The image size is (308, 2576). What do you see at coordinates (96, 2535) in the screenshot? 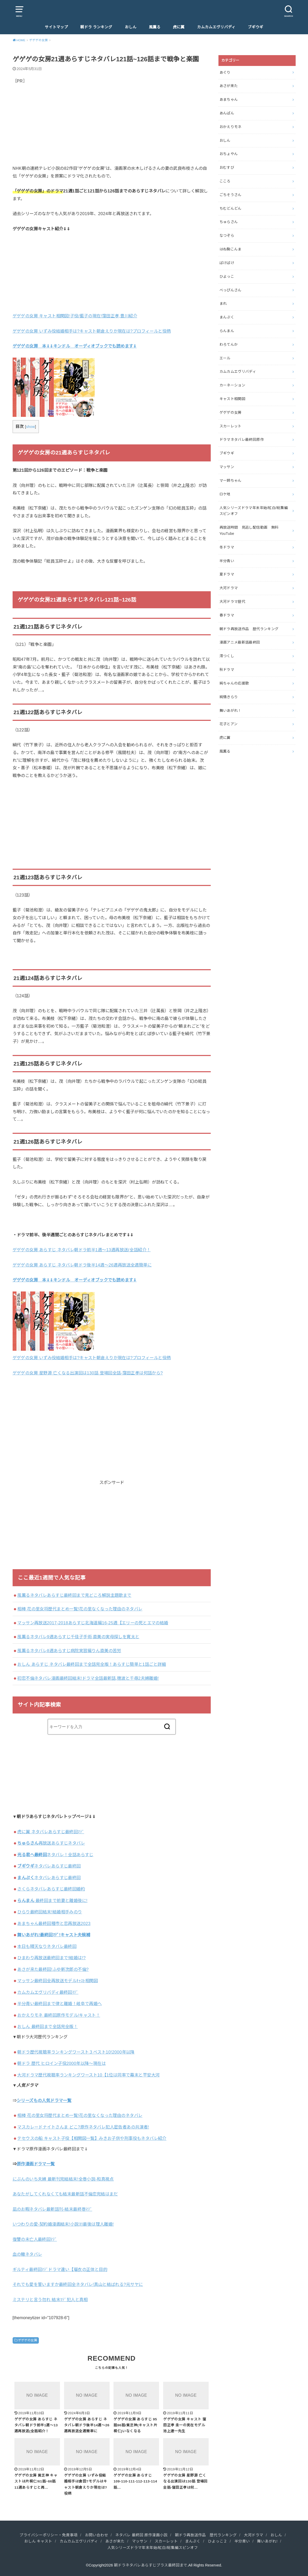
I see `お問い合わせ` at bounding box center [96, 2535].